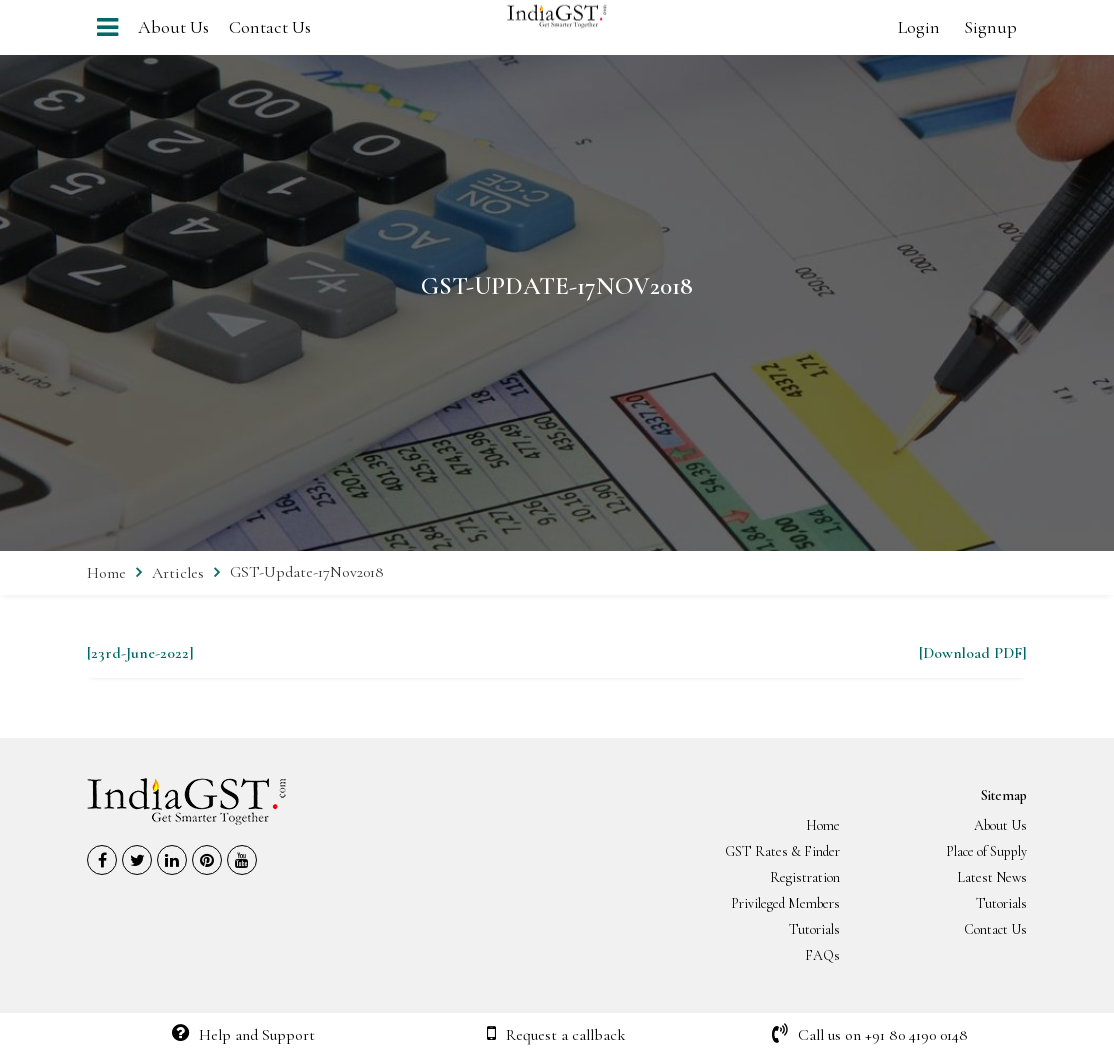  I want to click on Latest News, so click(992, 877).